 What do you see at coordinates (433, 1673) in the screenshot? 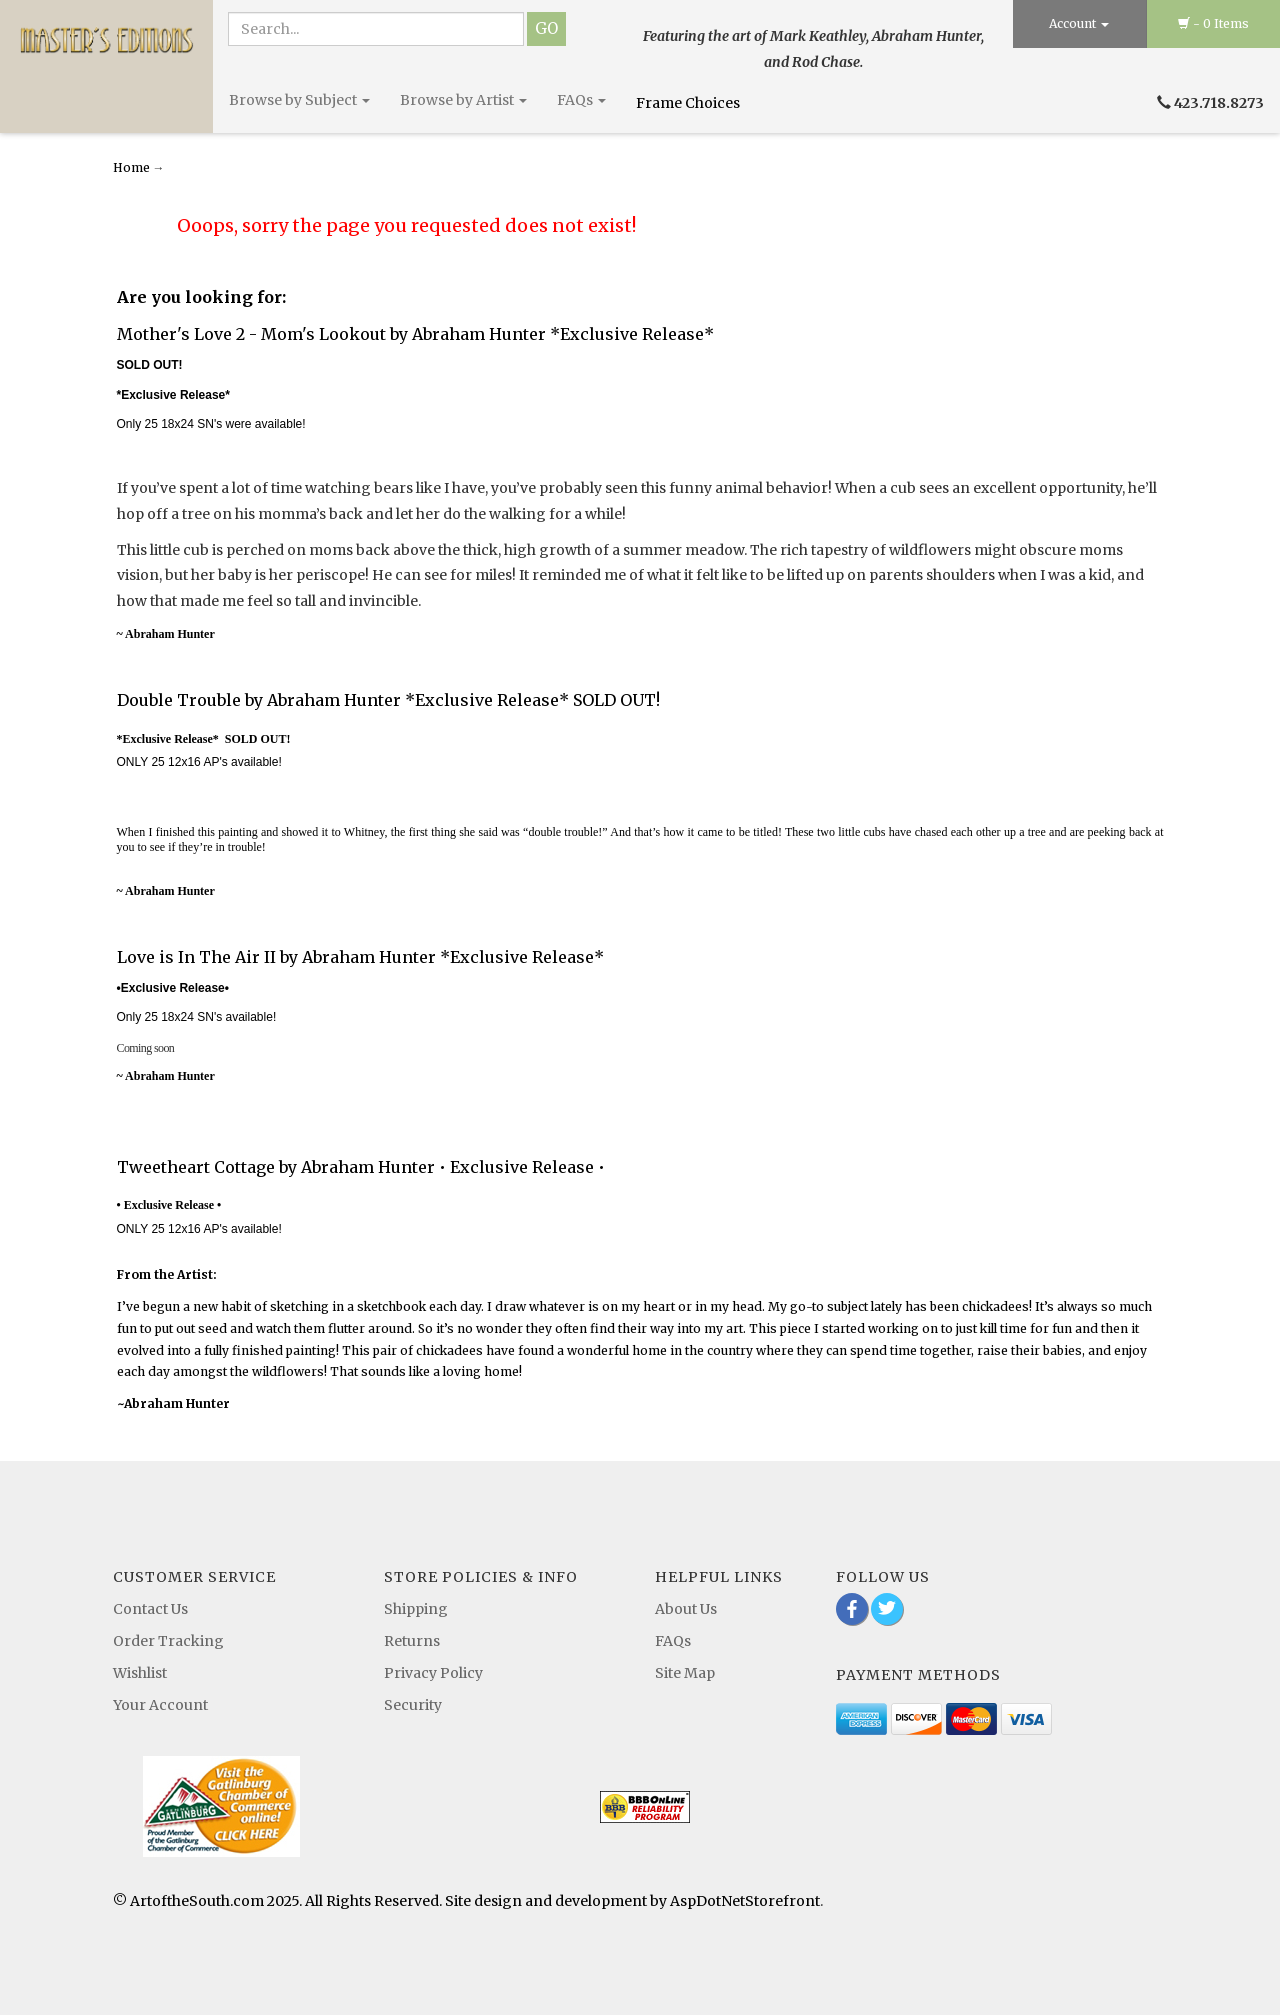
I see `Privacy Policy` at bounding box center [433, 1673].